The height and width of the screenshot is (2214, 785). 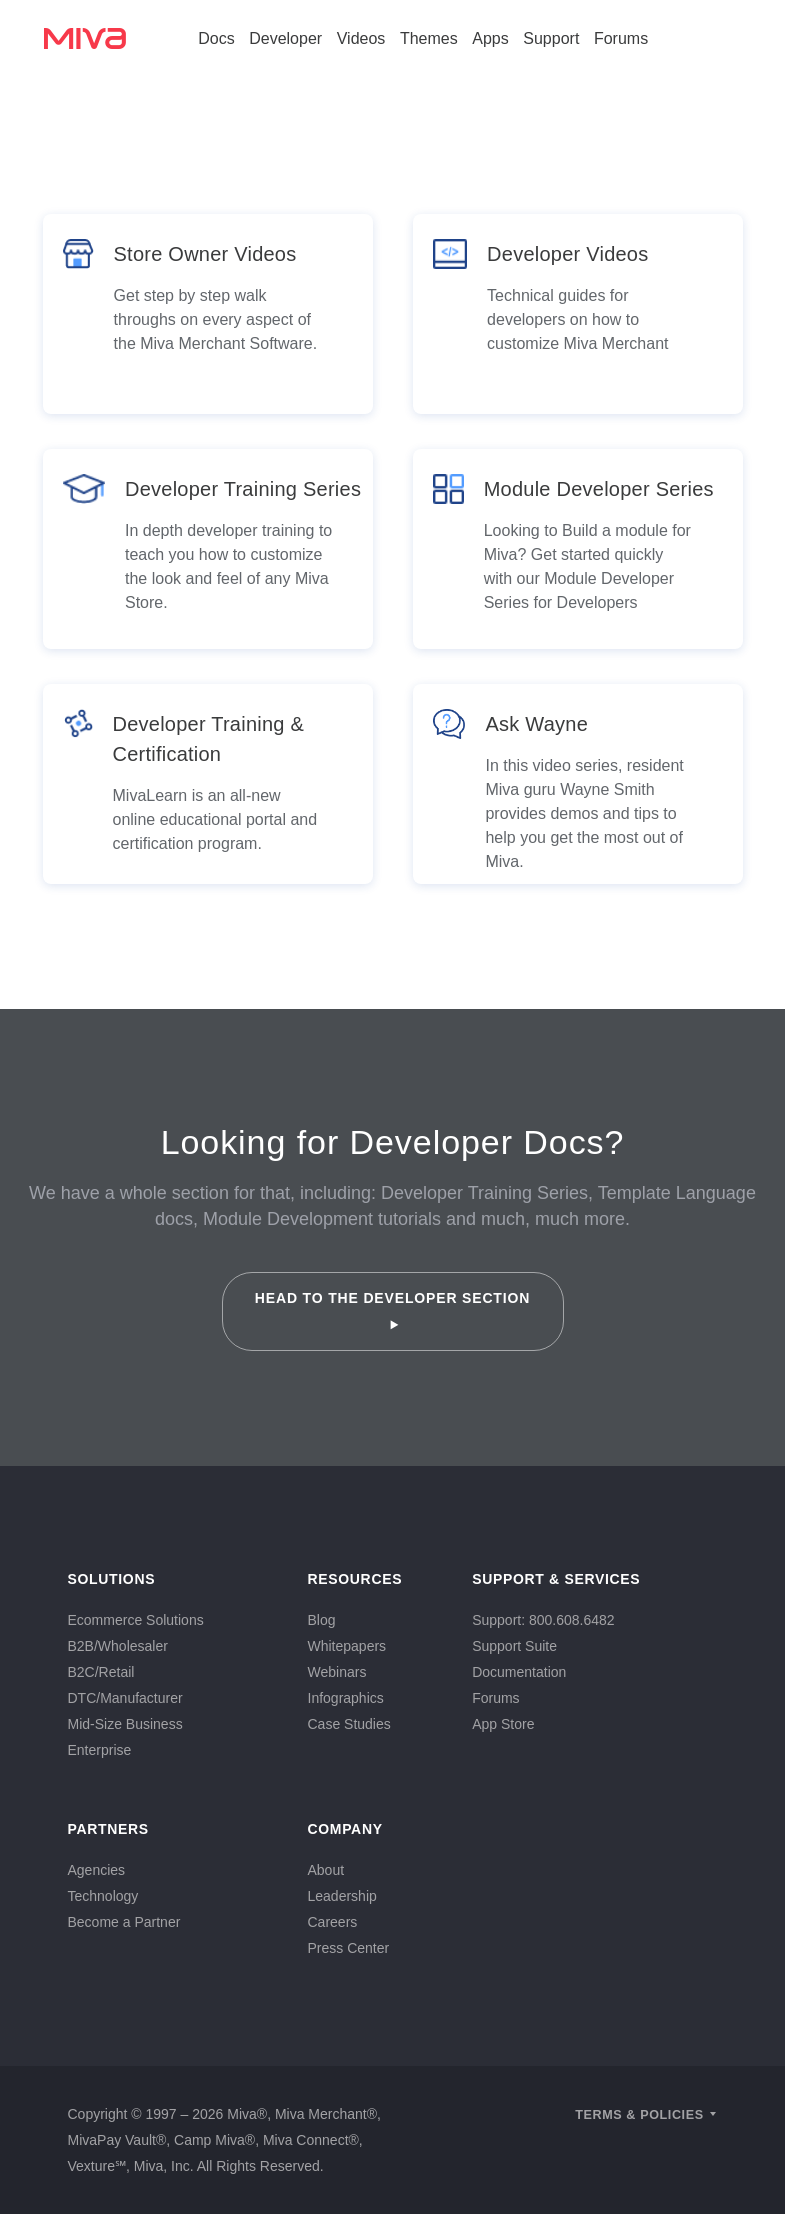 I want to click on Forums, so click(x=621, y=38).